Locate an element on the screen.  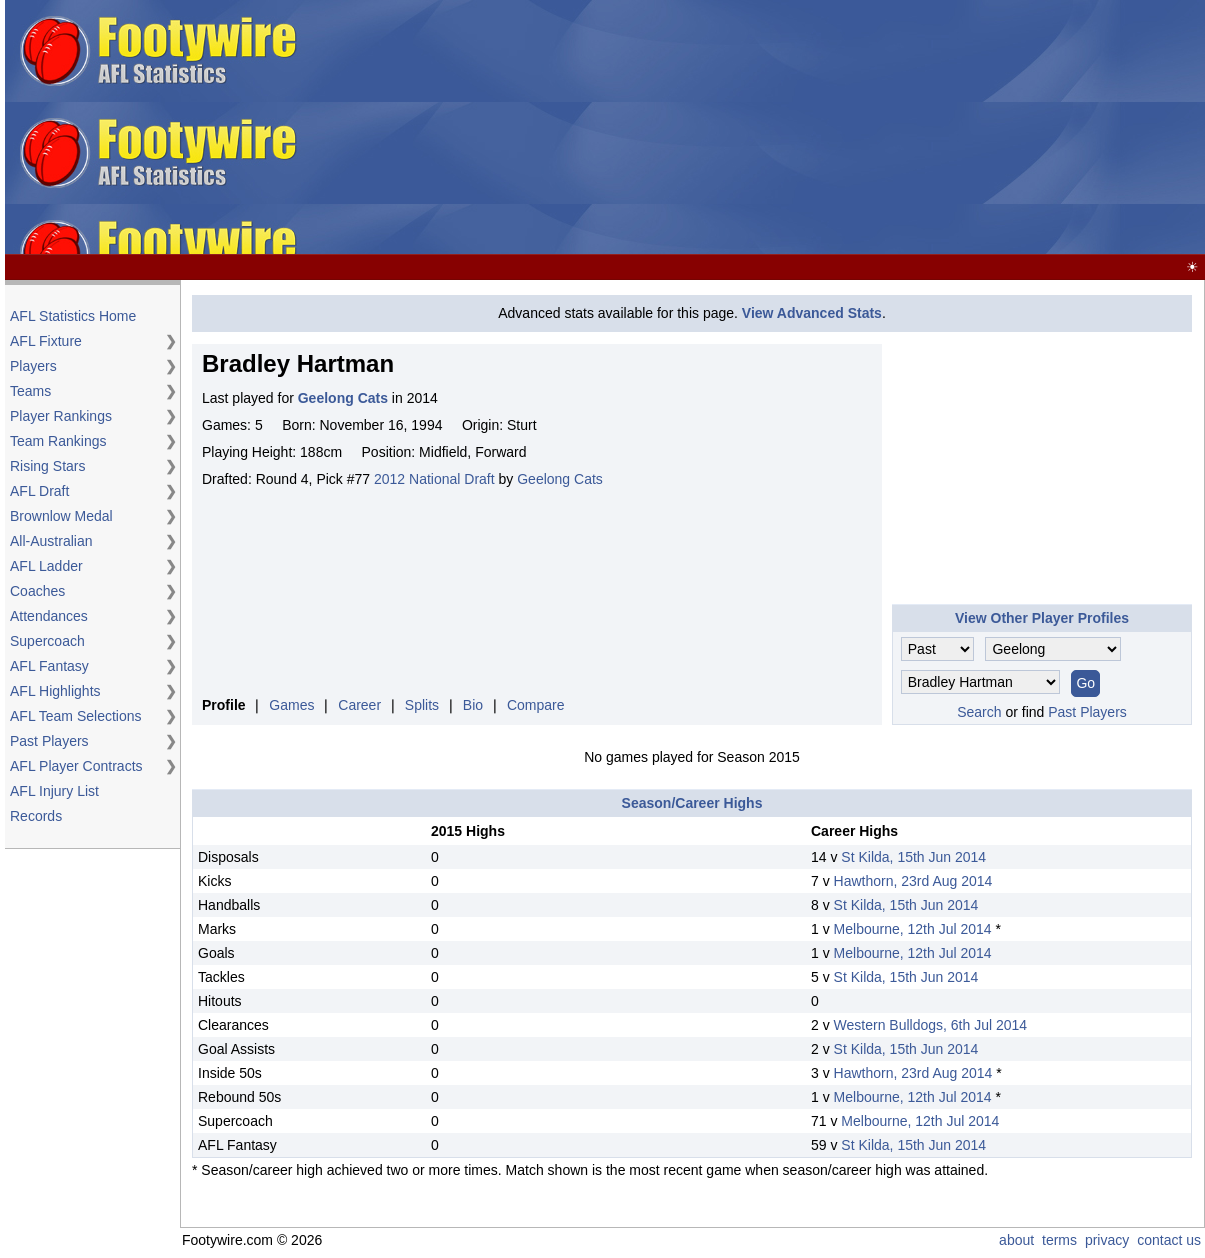
AFL Highlights is located at coordinates (55, 691).